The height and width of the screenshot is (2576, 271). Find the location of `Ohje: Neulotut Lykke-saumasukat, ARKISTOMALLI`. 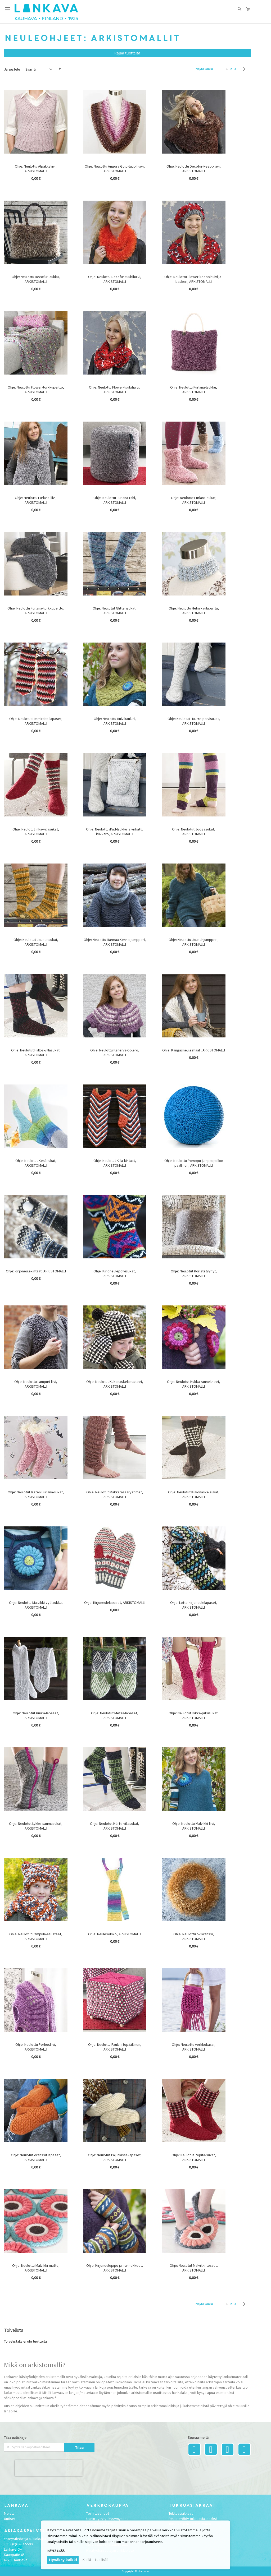

Ohje: Neulotut Lykke-saumasukat, ARKISTOMALLI is located at coordinates (35, 1826).